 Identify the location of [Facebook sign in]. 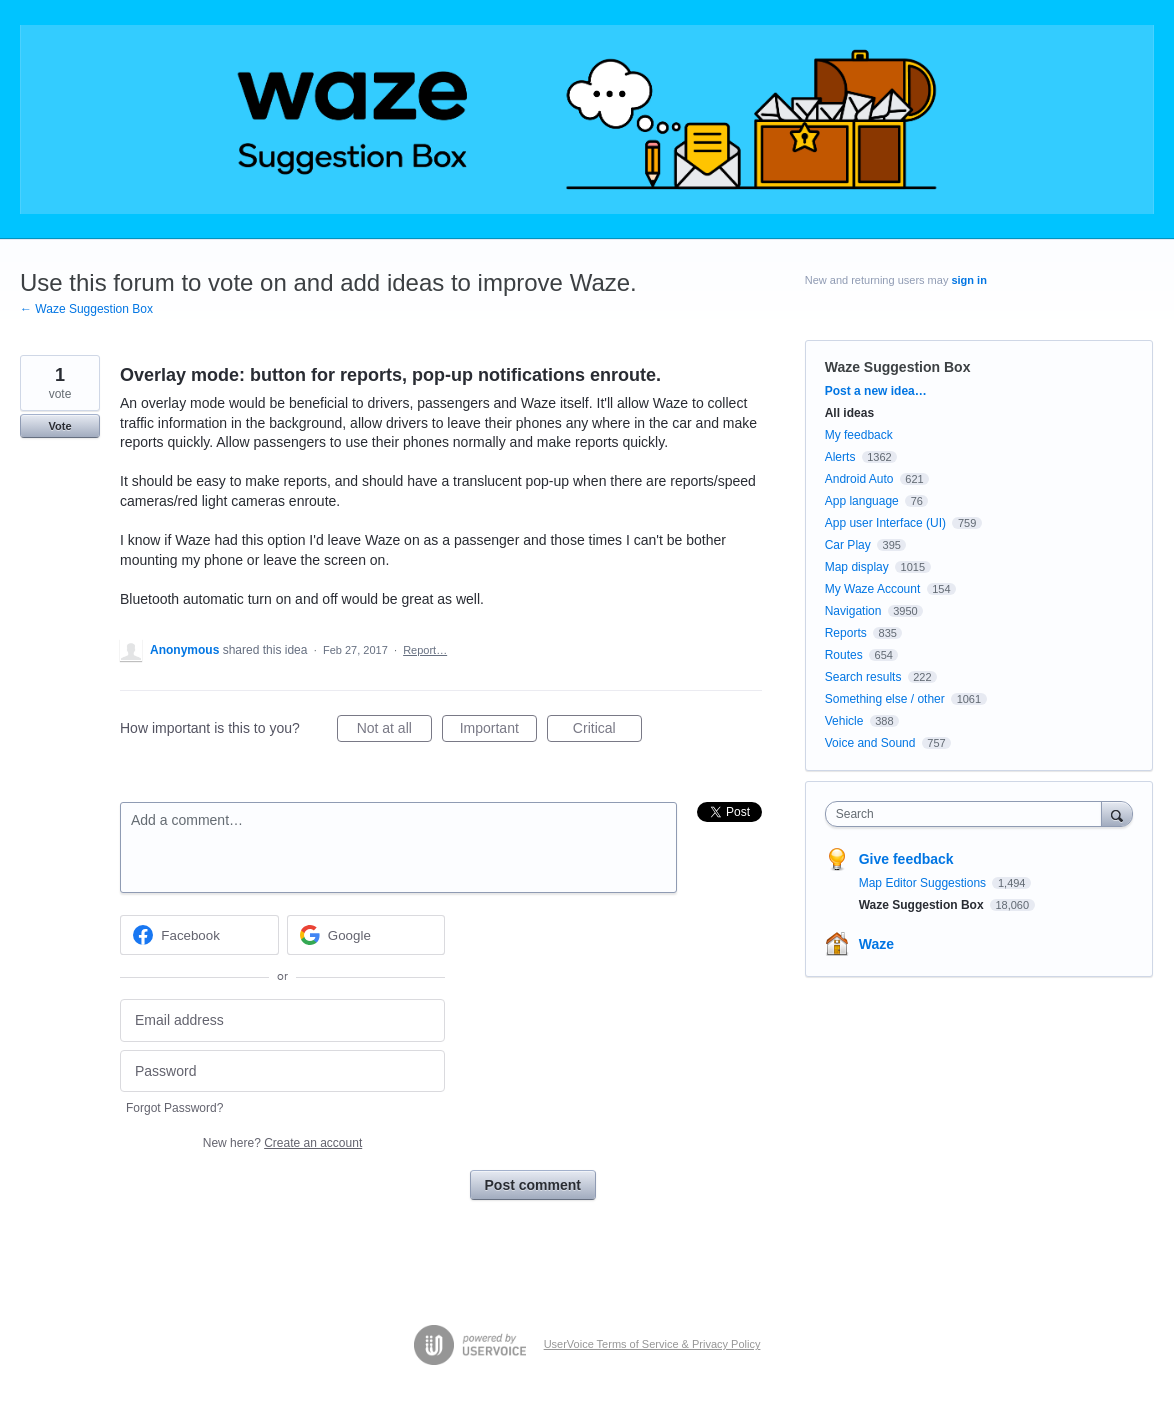
(199, 935).